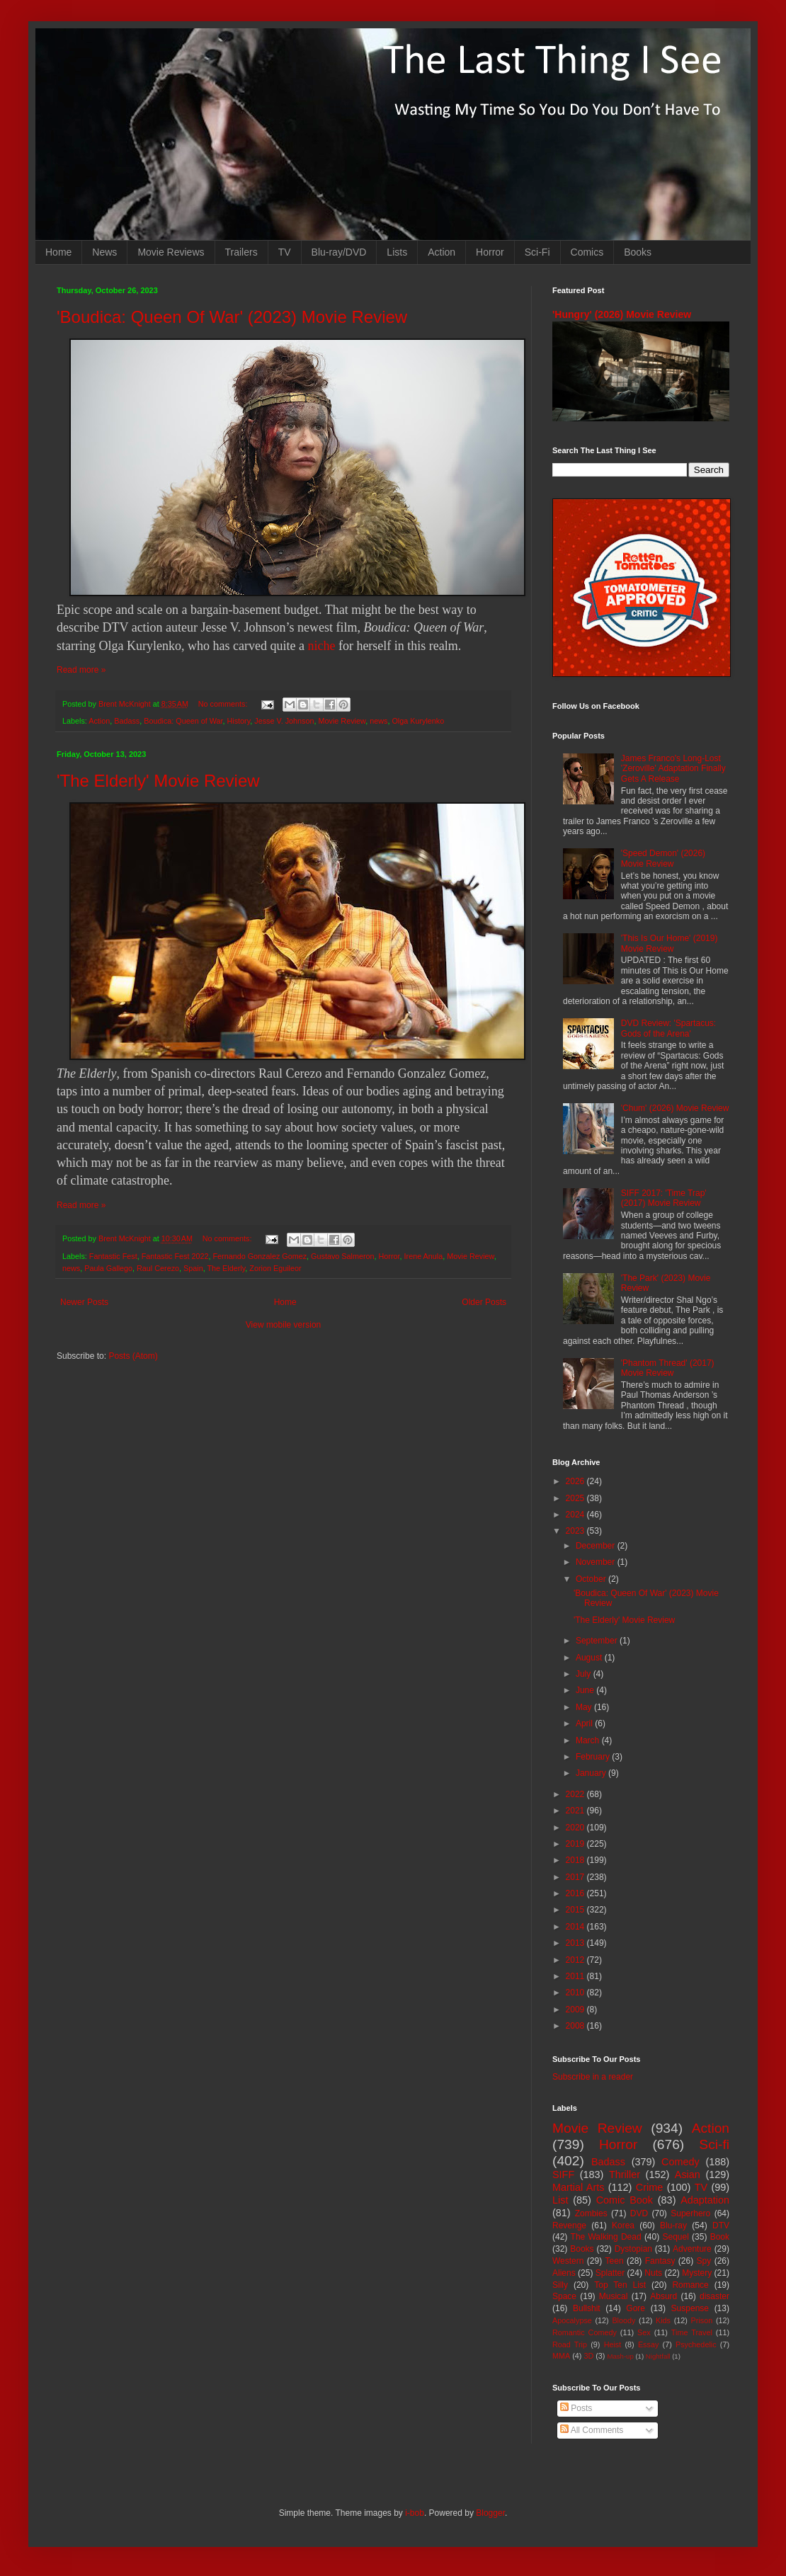 This screenshot has height=2576, width=786. Describe the element at coordinates (537, 252) in the screenshot. I see `Sci-Fi` at that location.